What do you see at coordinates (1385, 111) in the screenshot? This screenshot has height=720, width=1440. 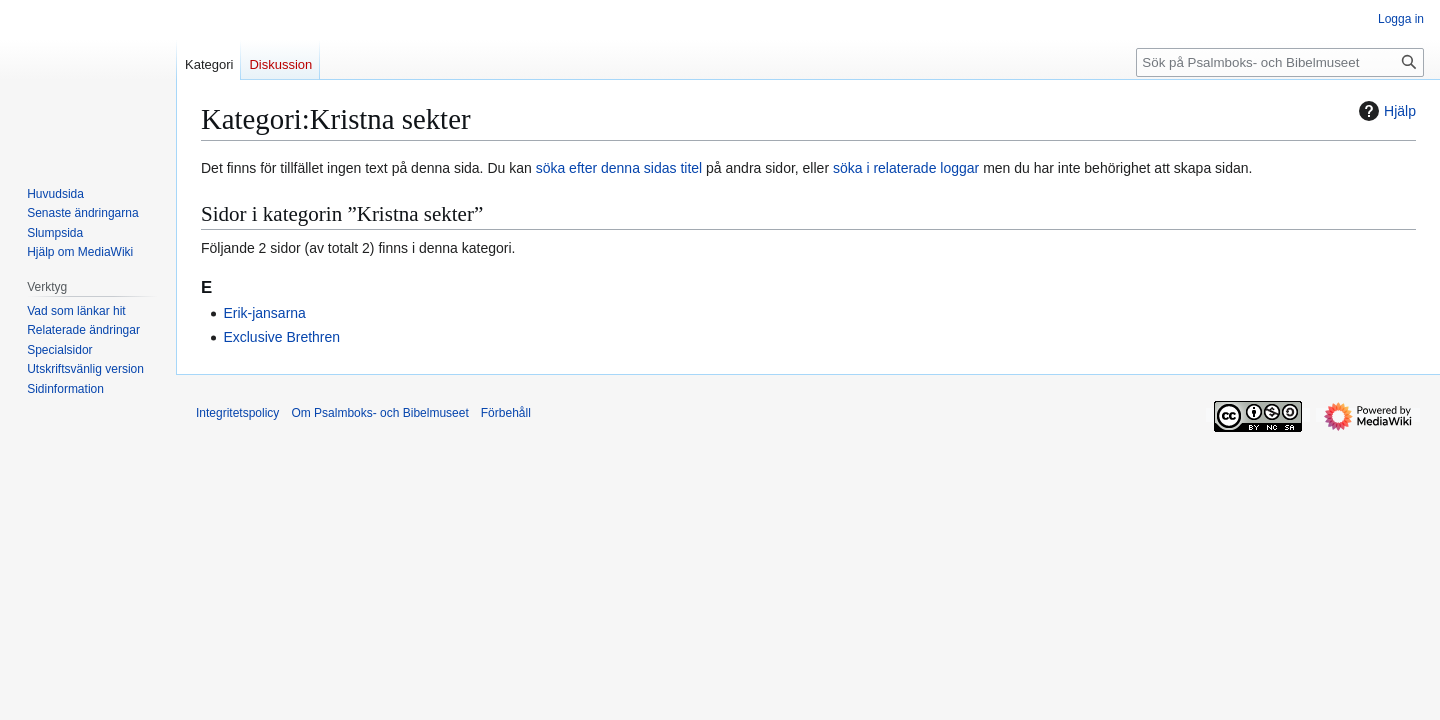 I see `Hjälp` at bounding box center [1385, 111].